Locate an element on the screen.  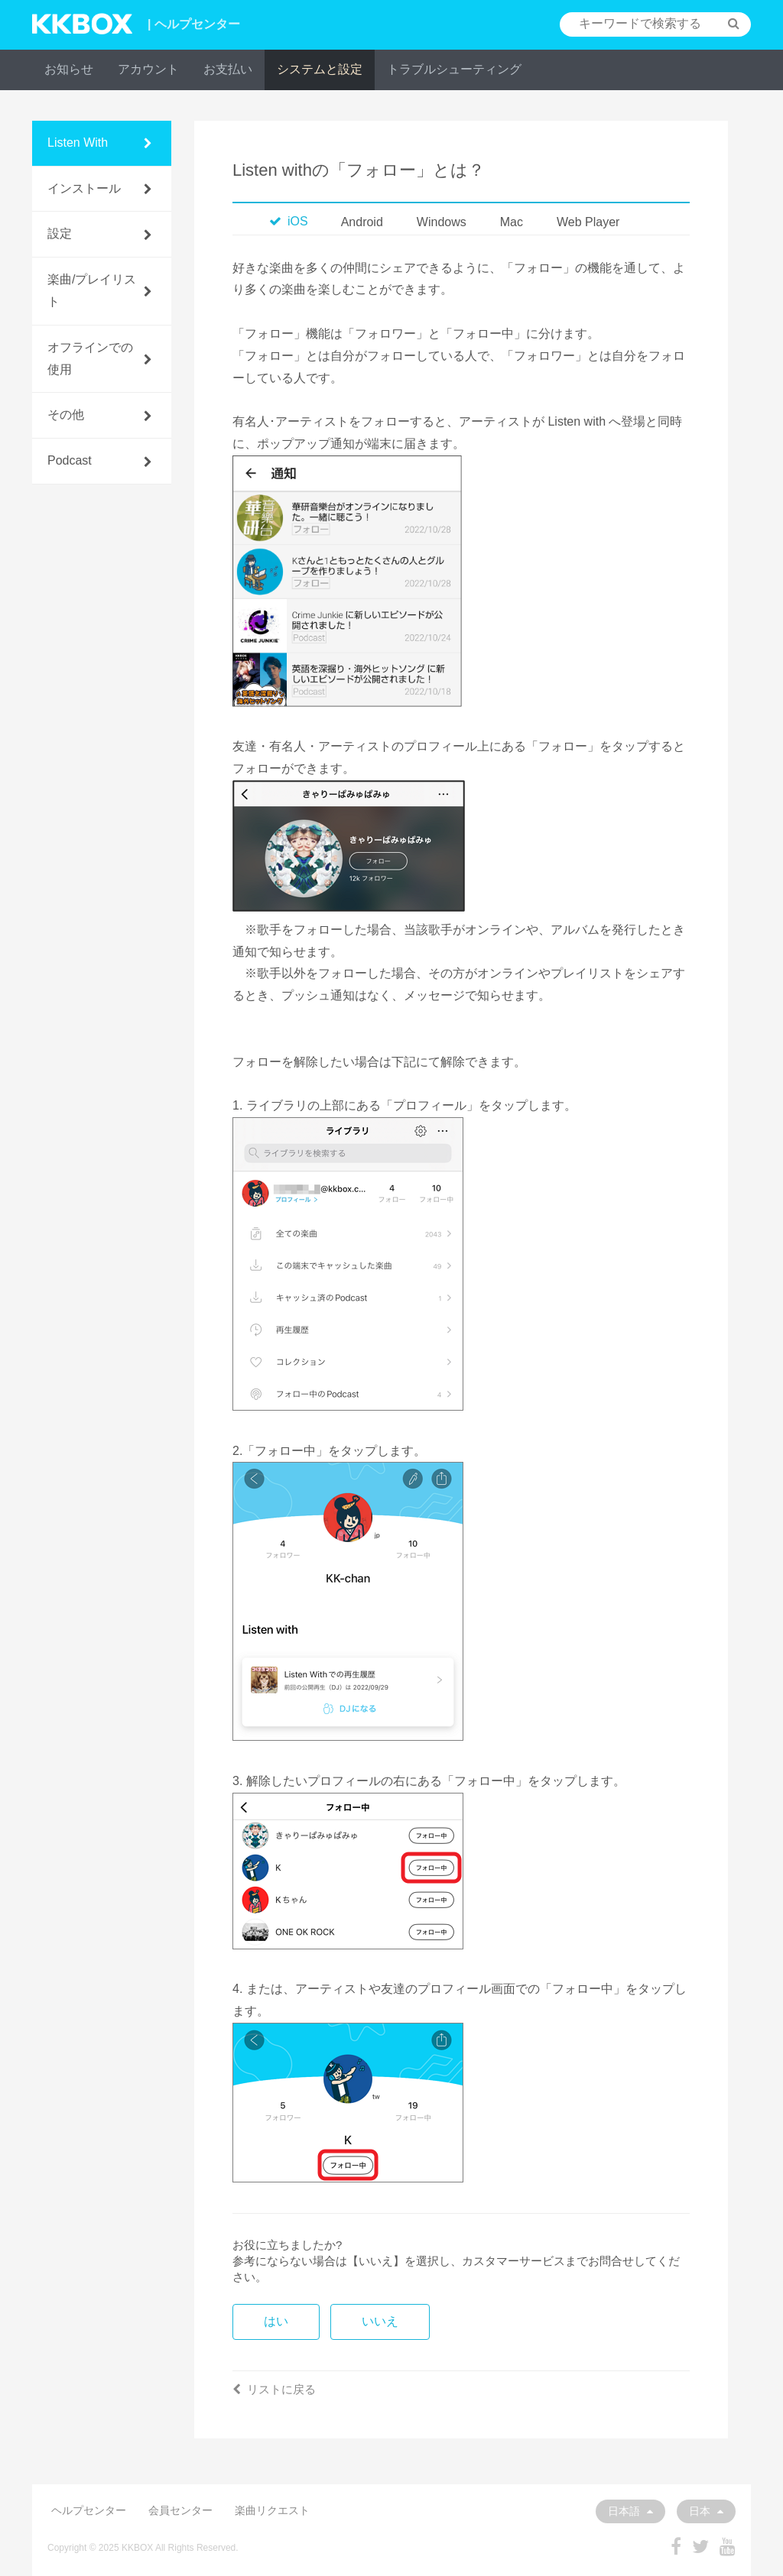
トラブルシューティング is located at coordinates (454, 69).